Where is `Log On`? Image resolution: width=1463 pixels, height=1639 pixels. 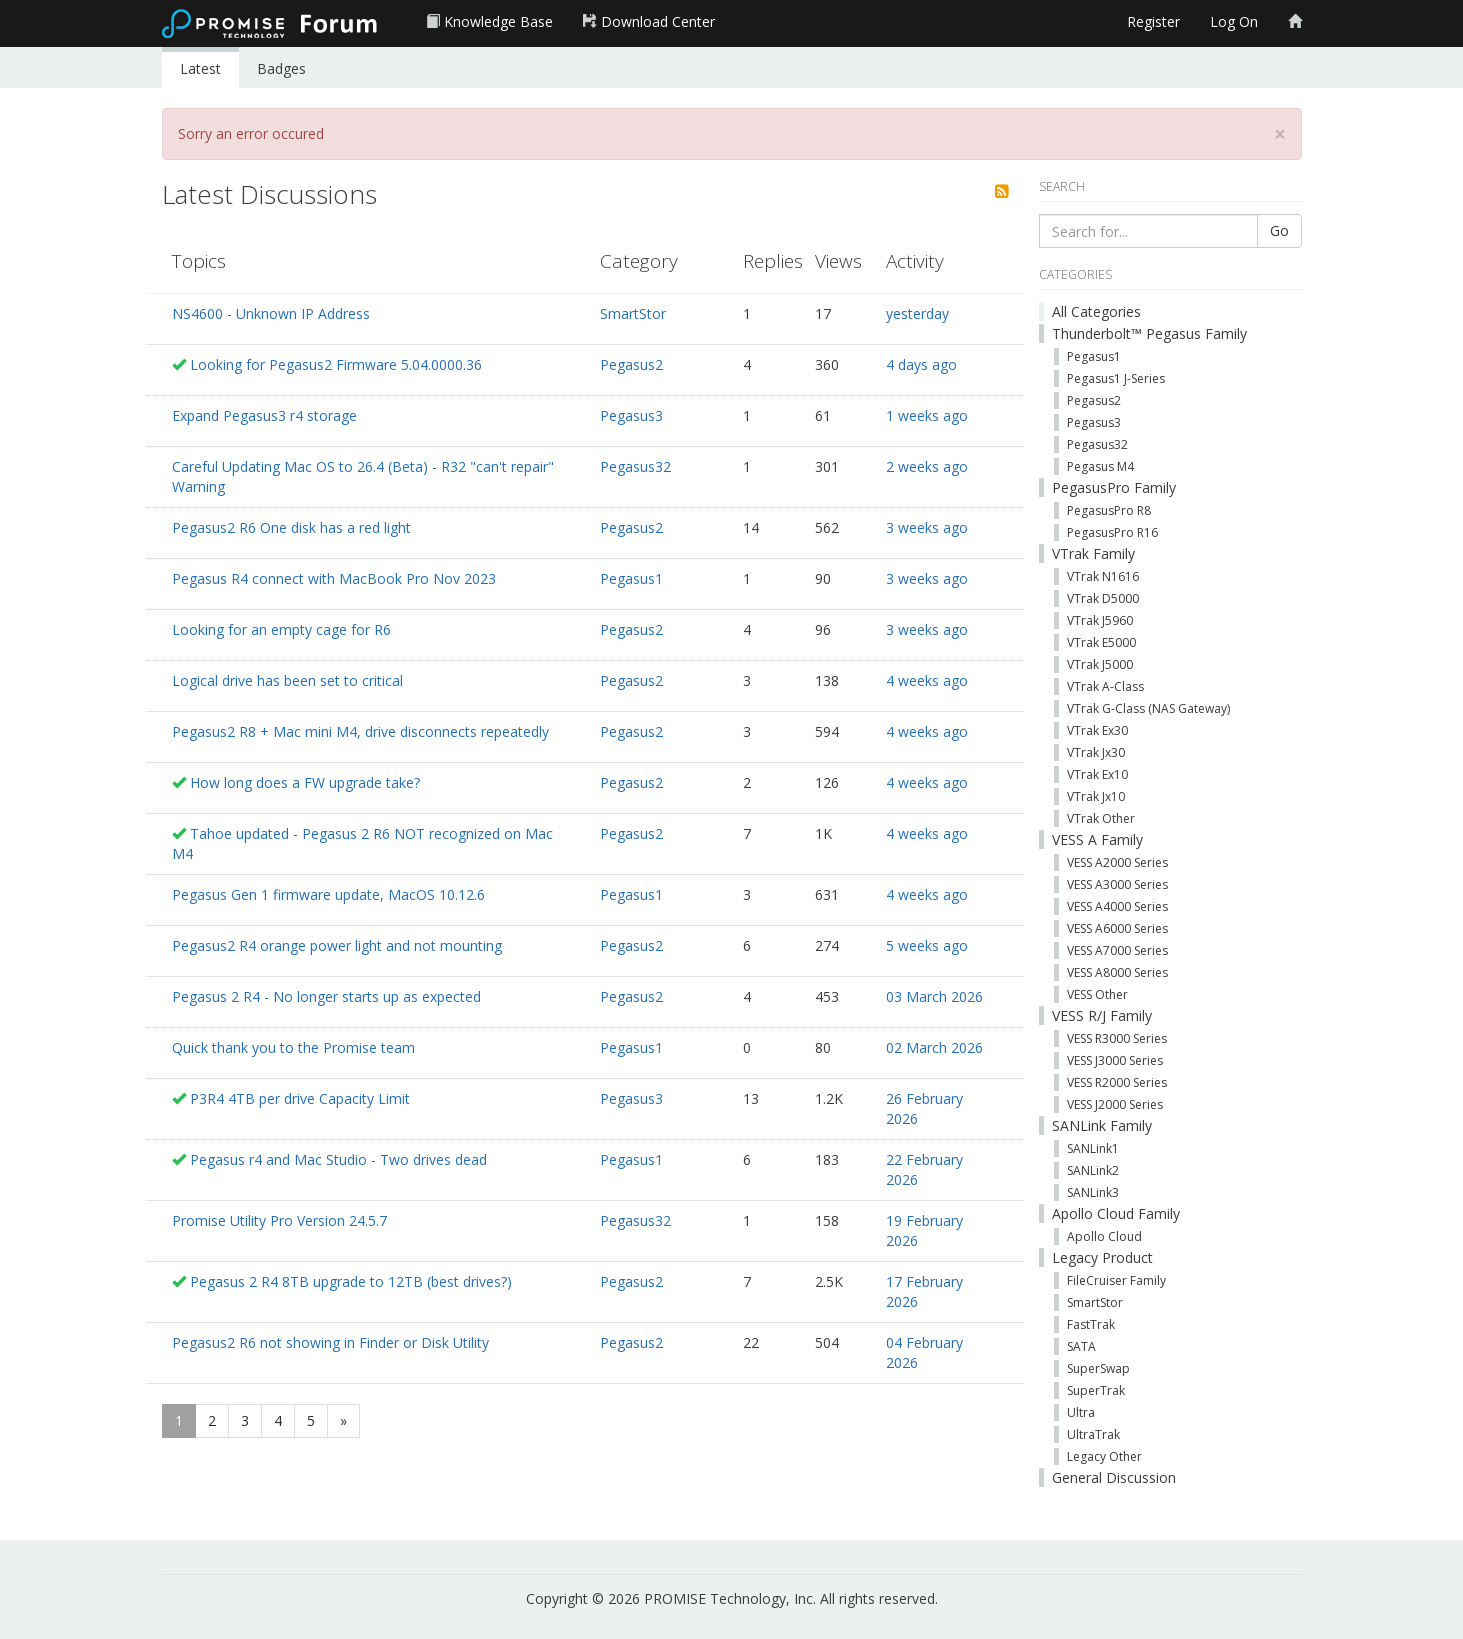
Log On is located at coordinates (1234, 21).